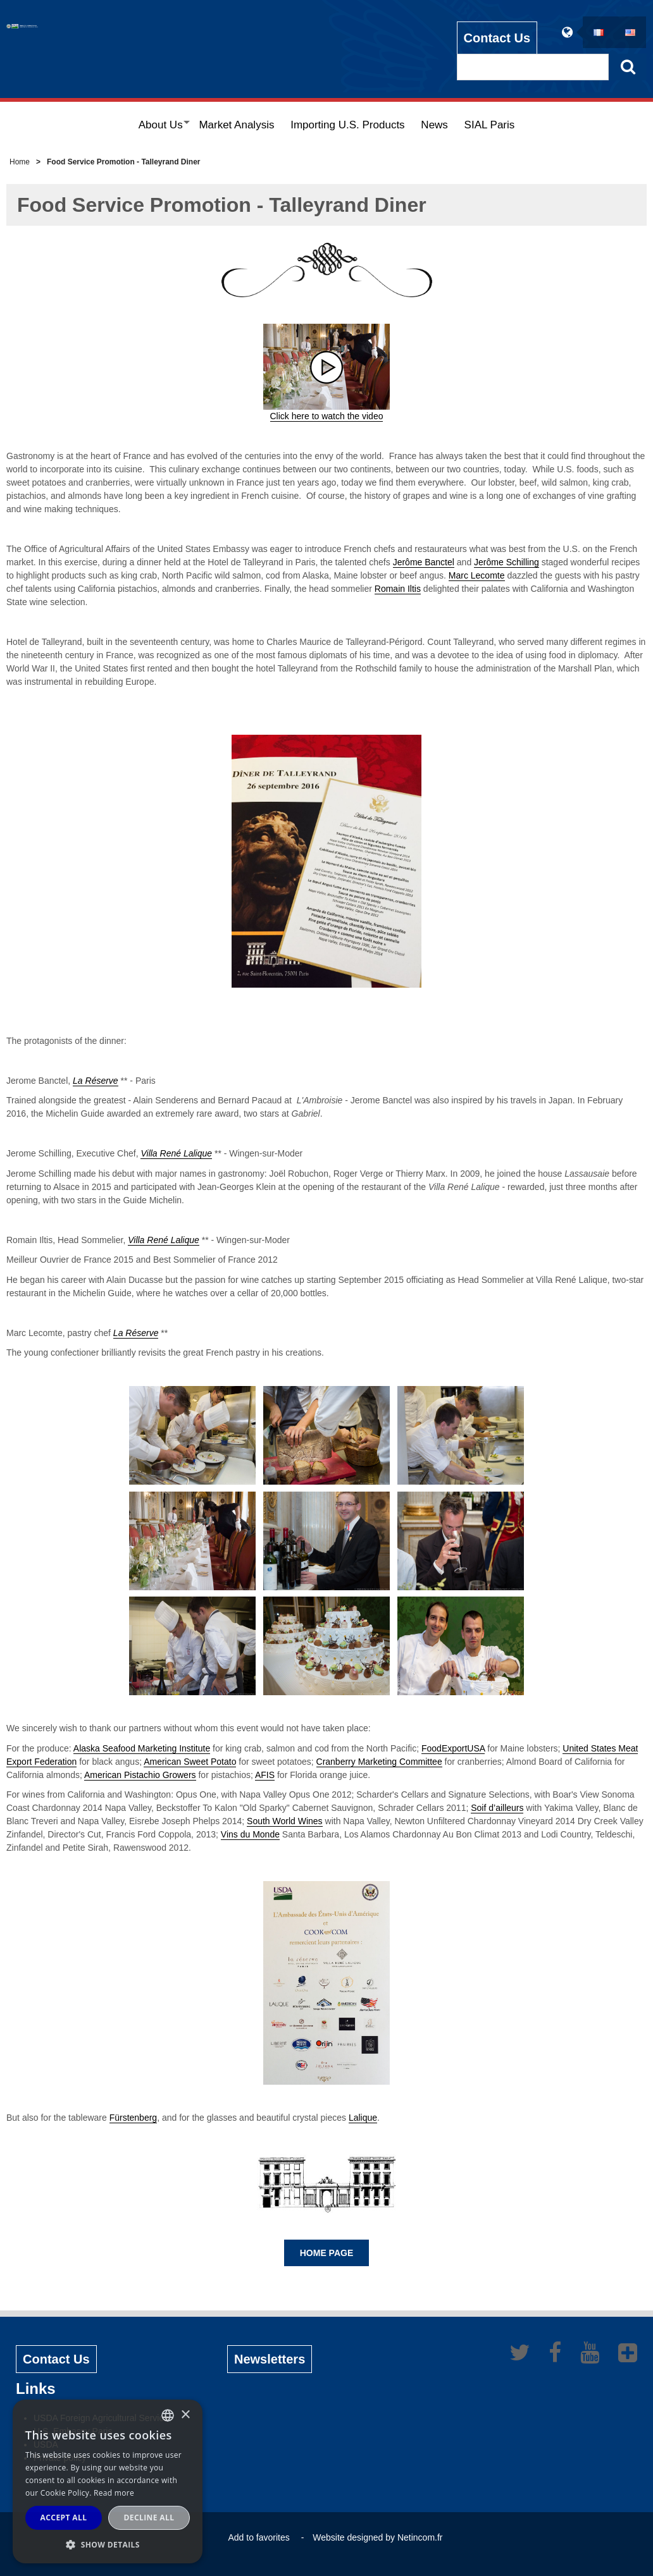 This screenshot has width=653, height=2576. Describe the element at coordinates (398, 589) in the screenshot. I see `Romain Iltis` at that location.